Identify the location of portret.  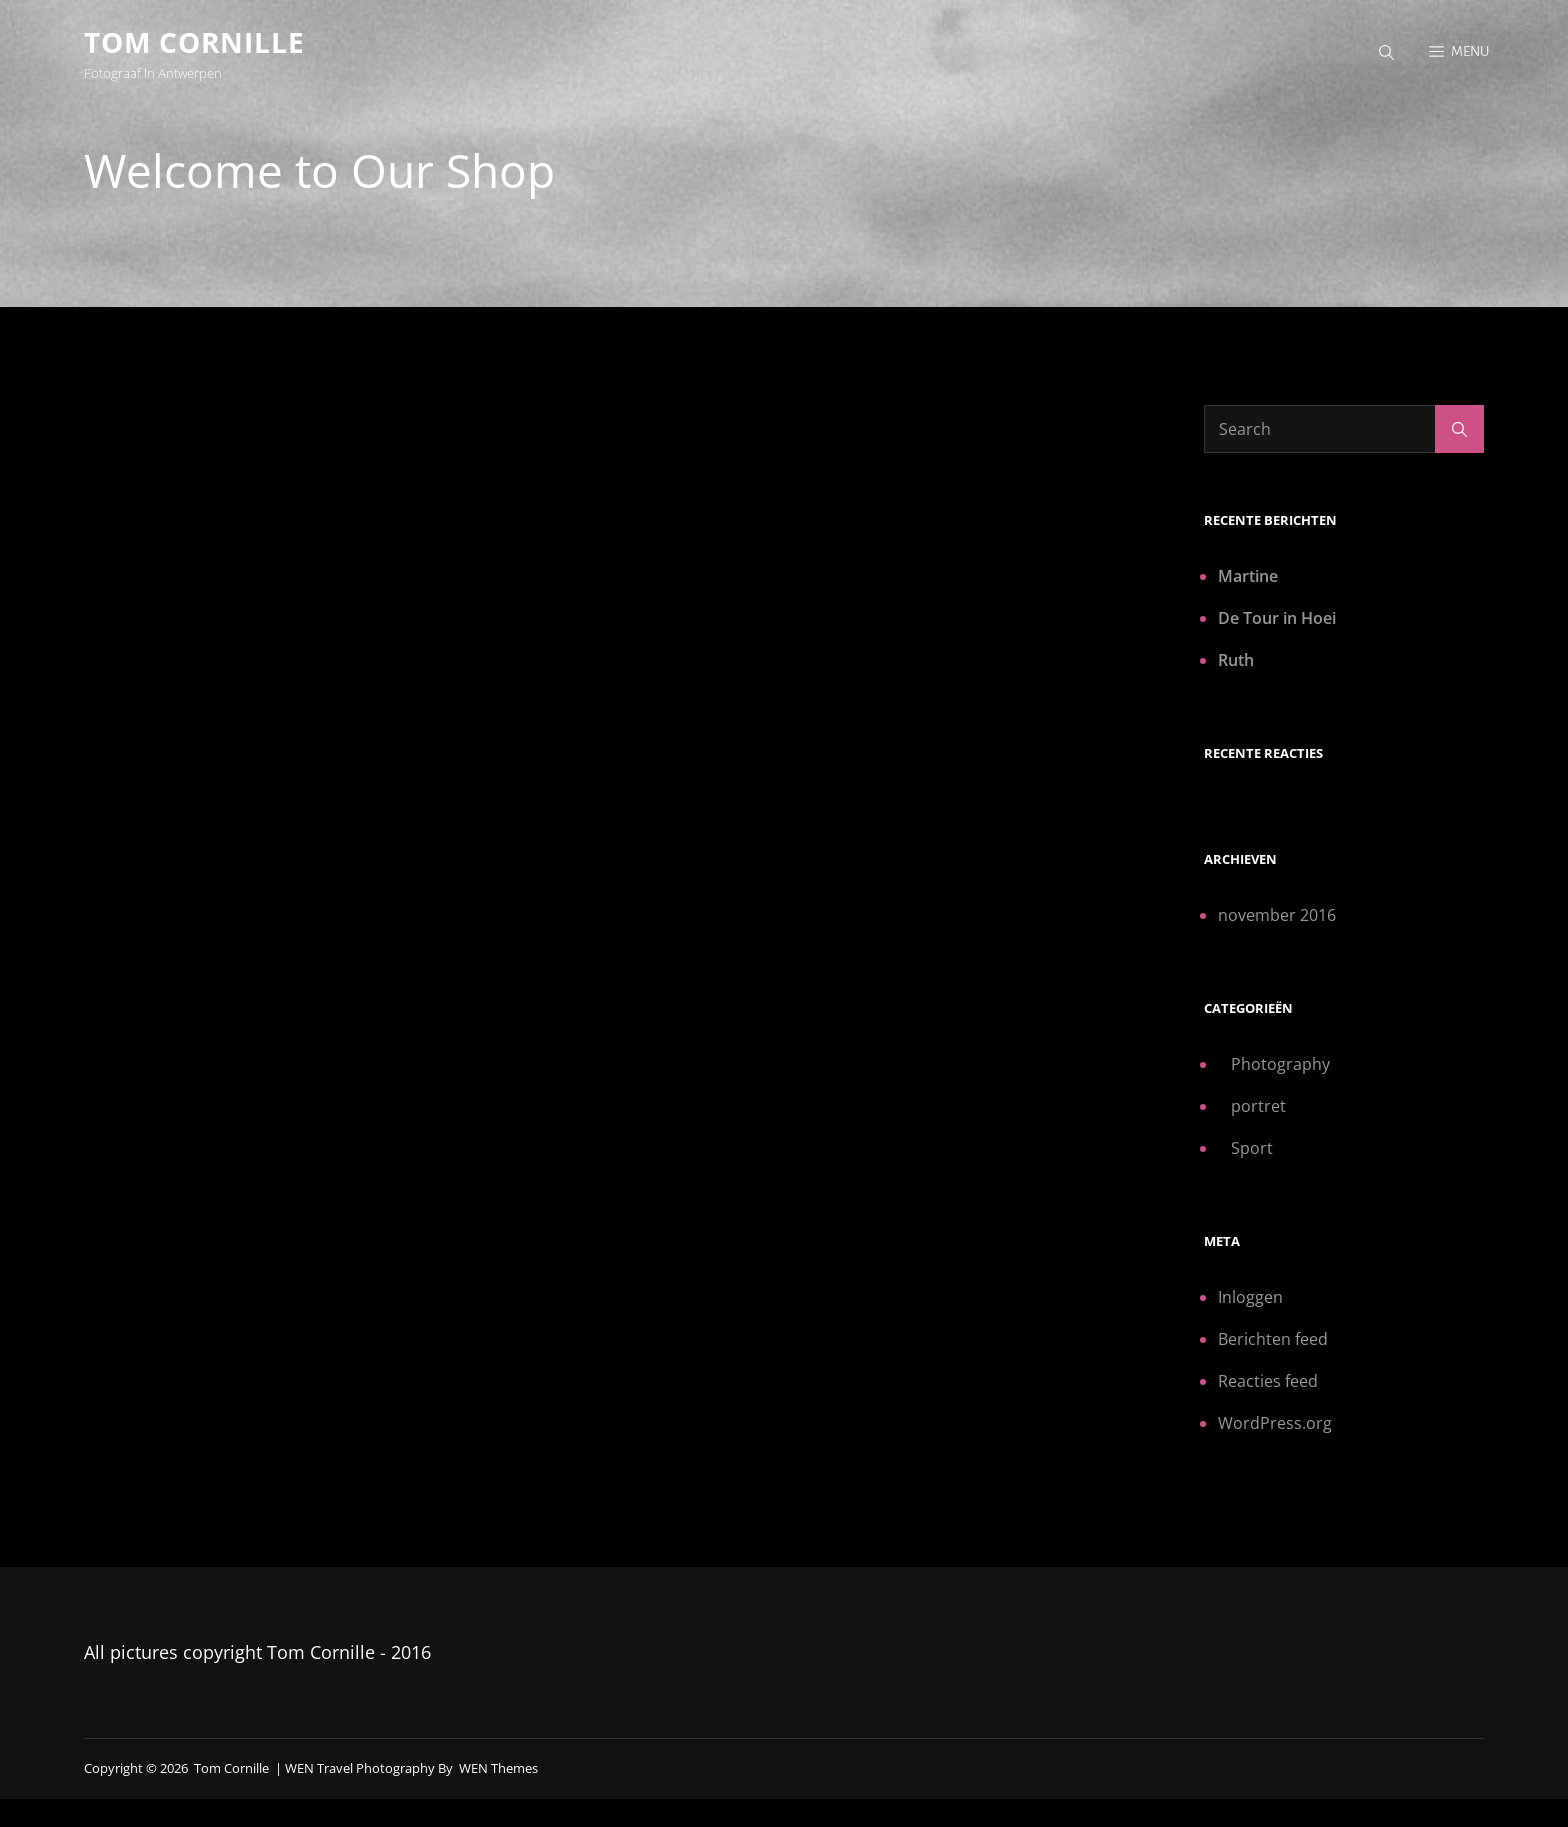
(1258, 1106).